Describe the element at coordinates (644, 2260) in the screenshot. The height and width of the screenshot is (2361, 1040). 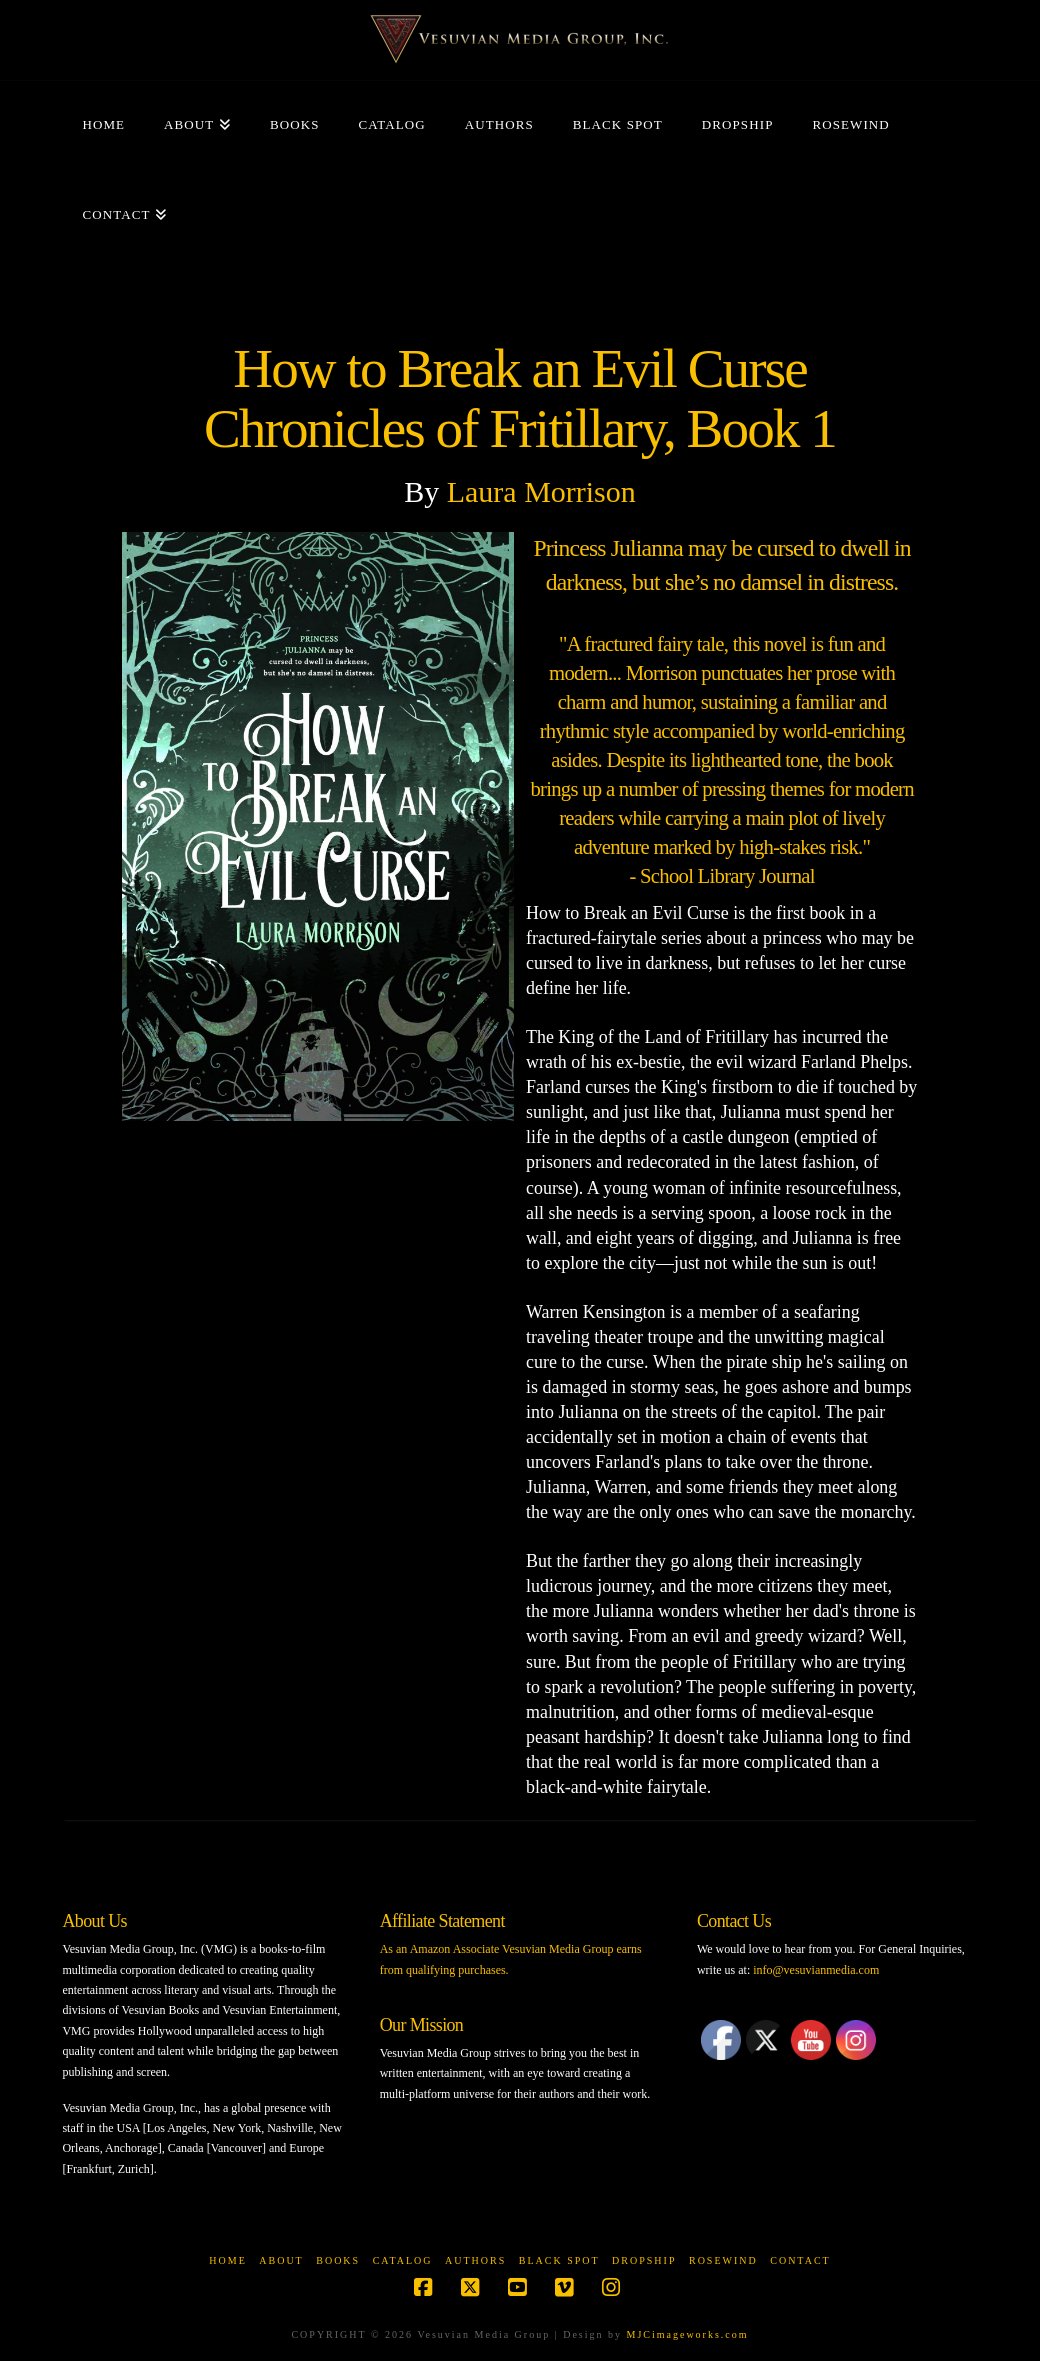
I see `Dropship` at that location.